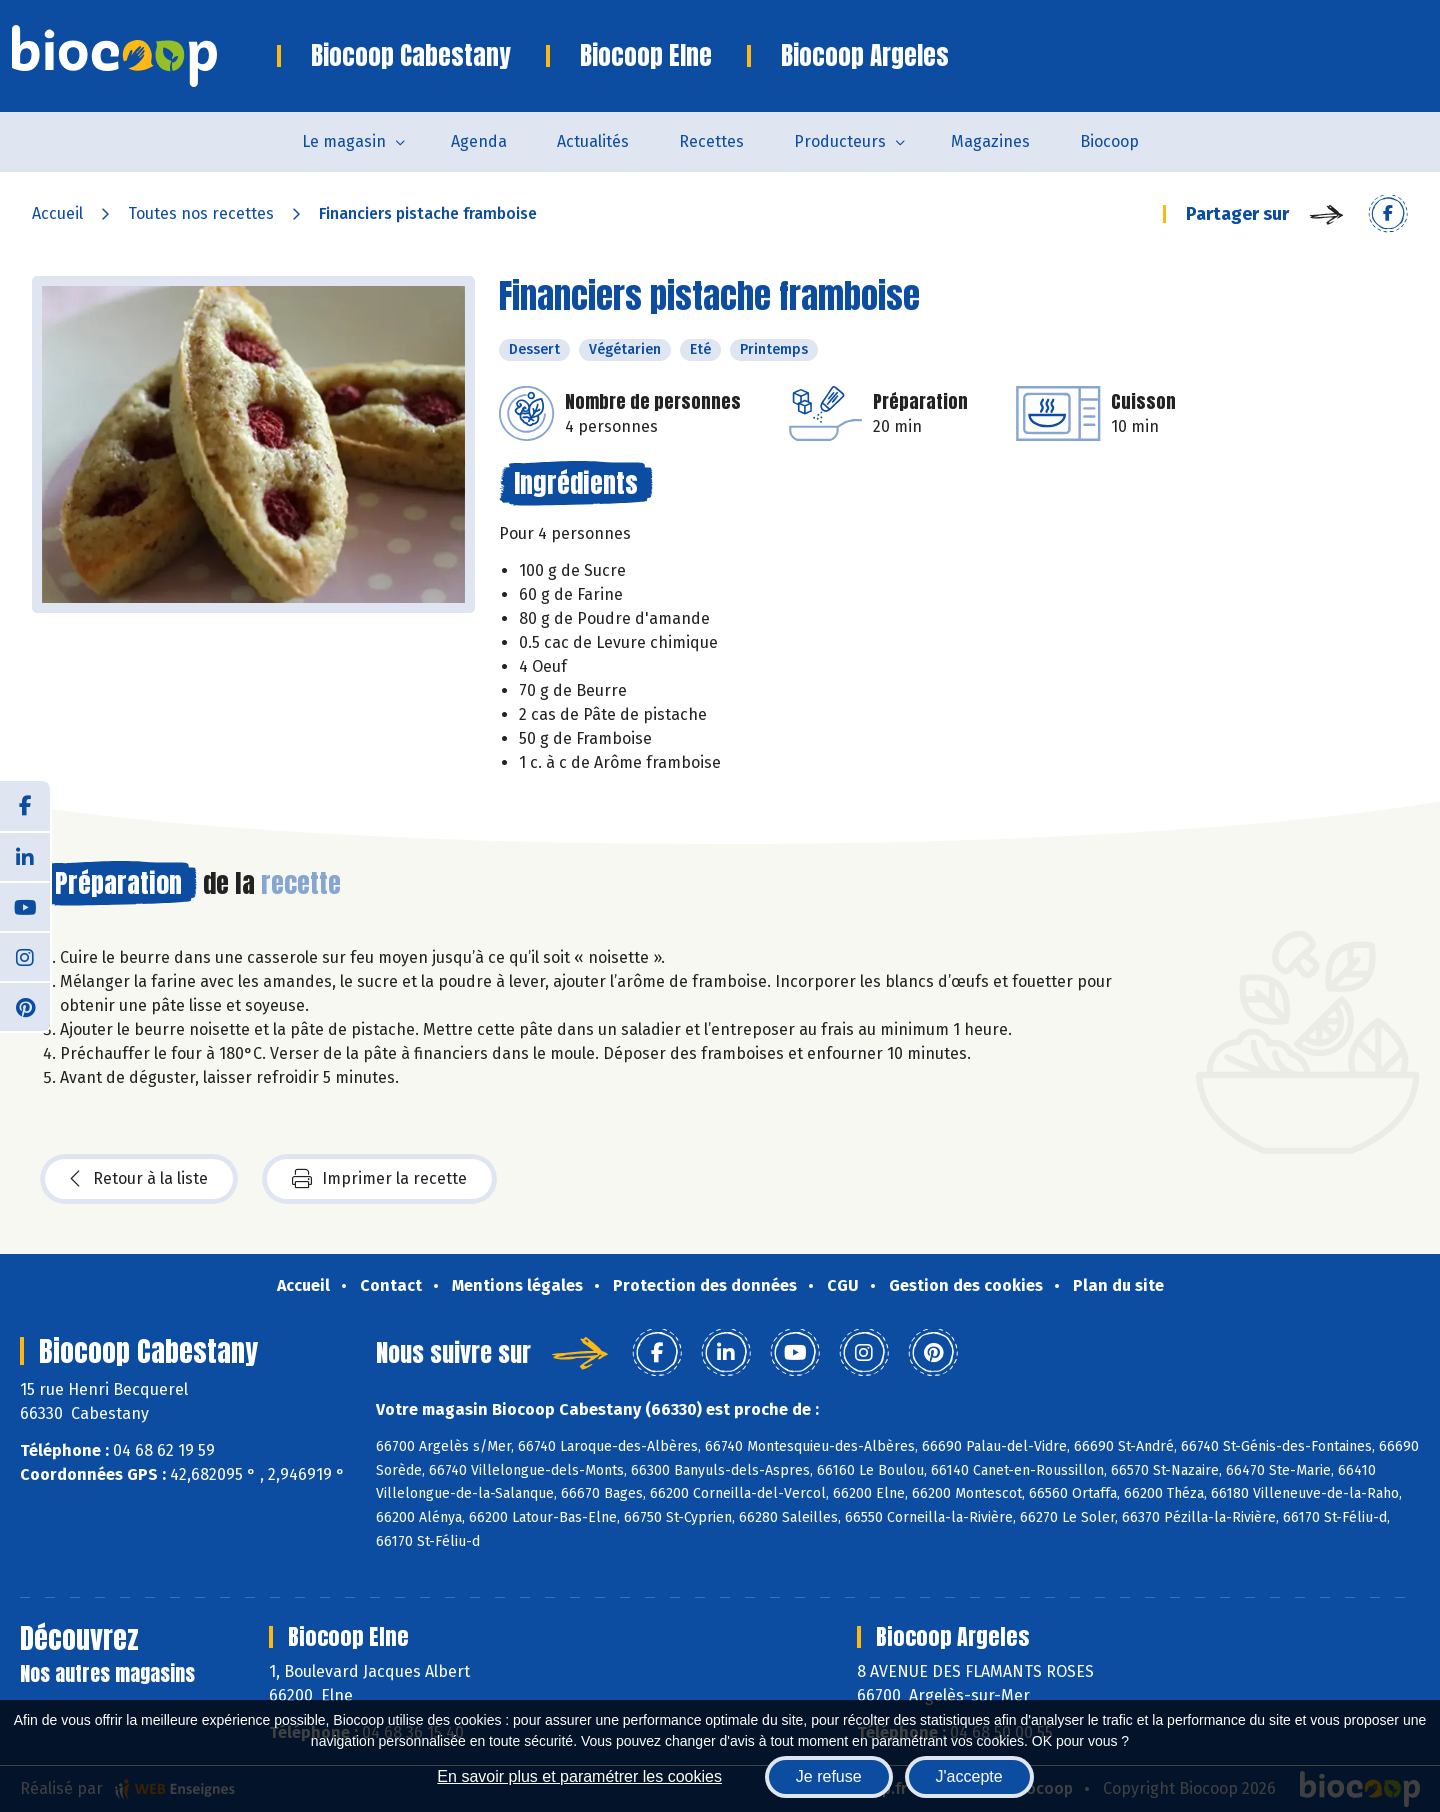  What do you see at coordinates (990, 141) in the screenshot?
I see `Magazines` at bounding box center [990, 141].